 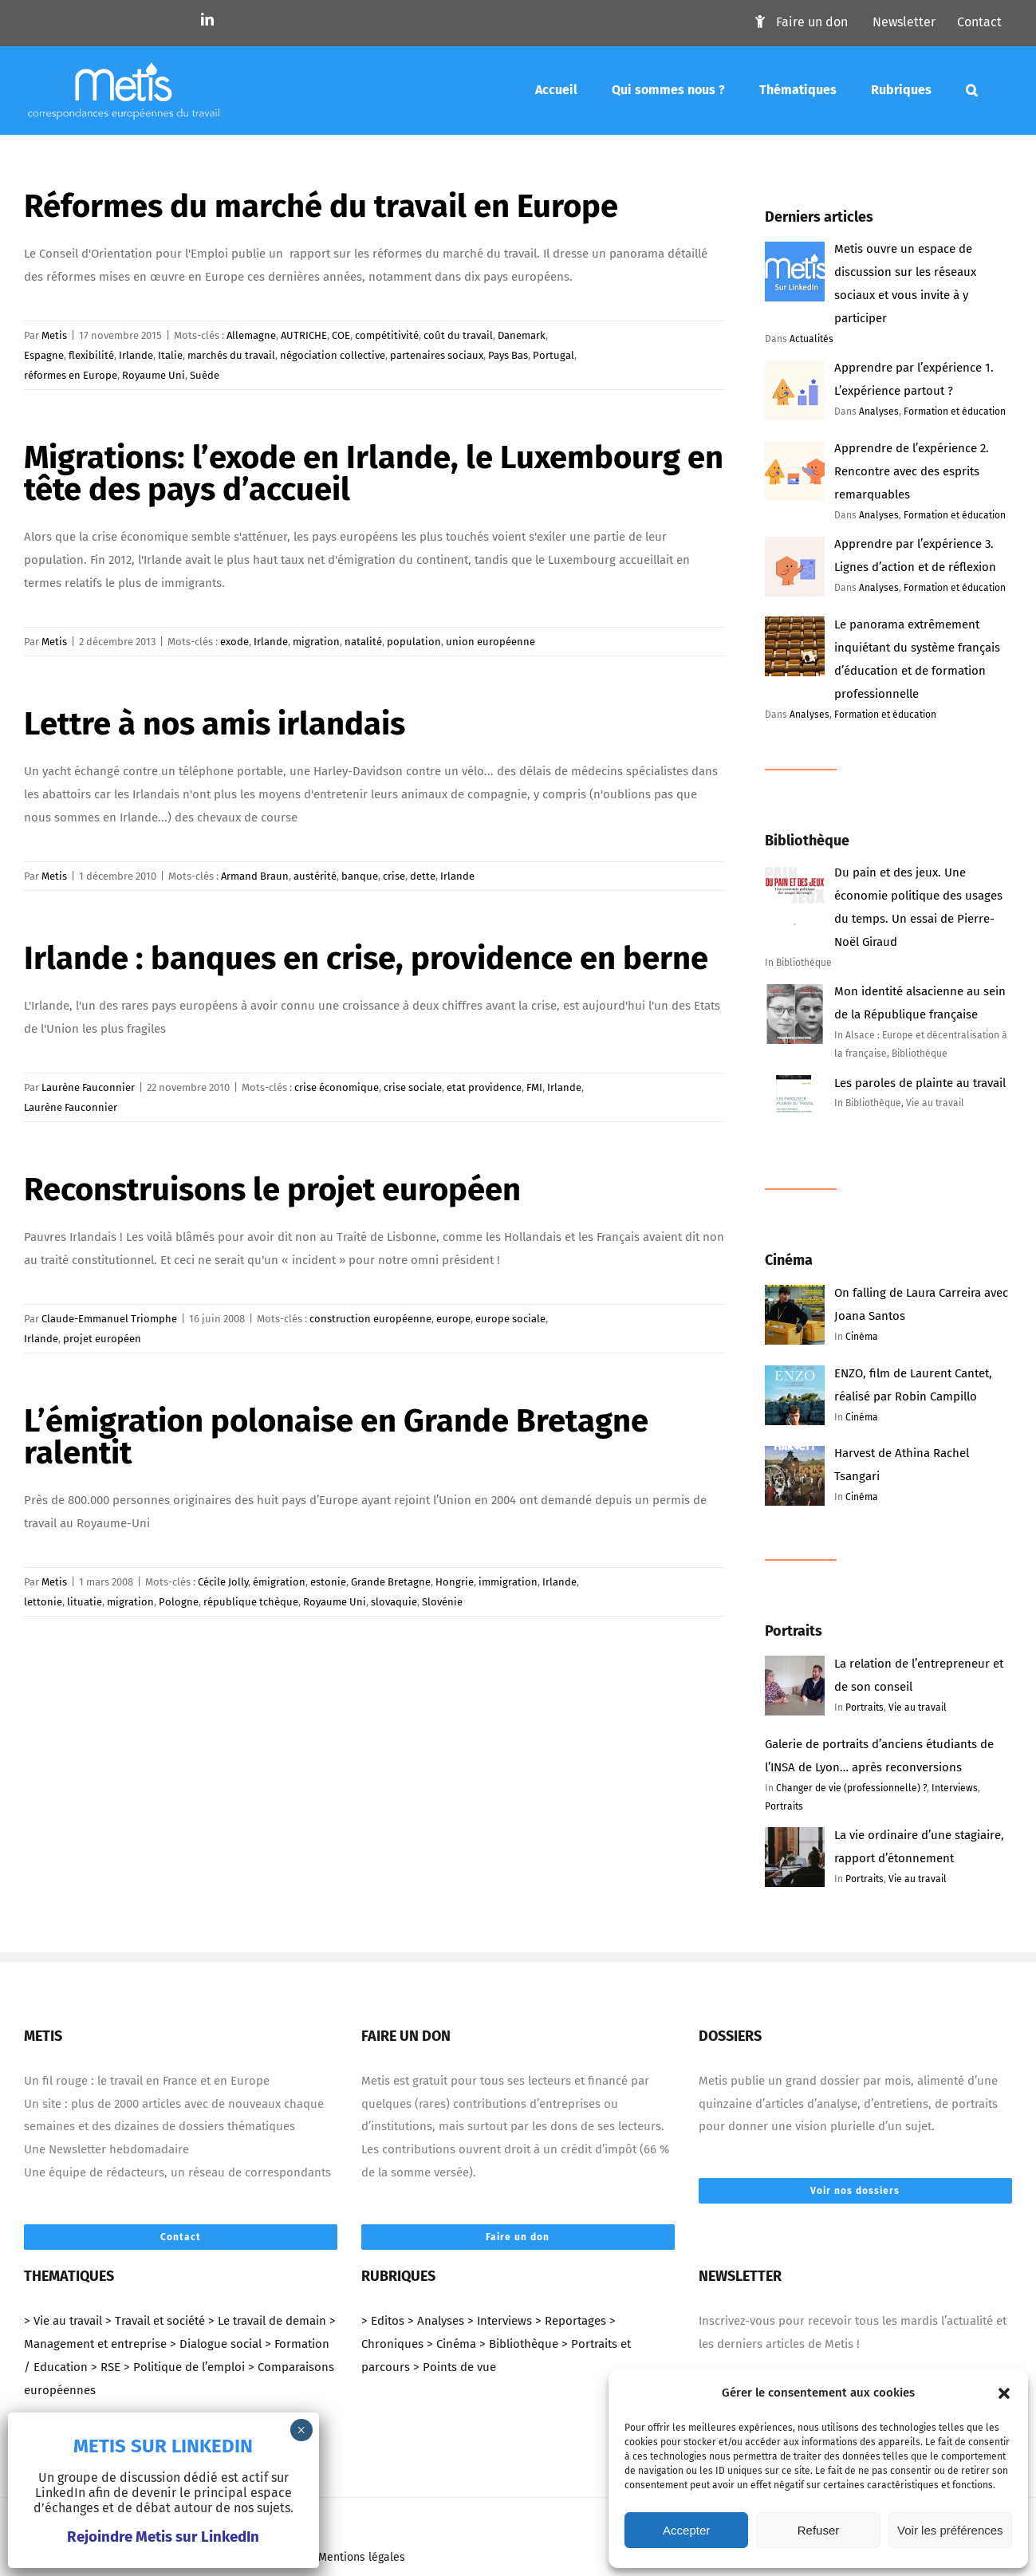 I want to click on banque, so click(x=359, y=876).